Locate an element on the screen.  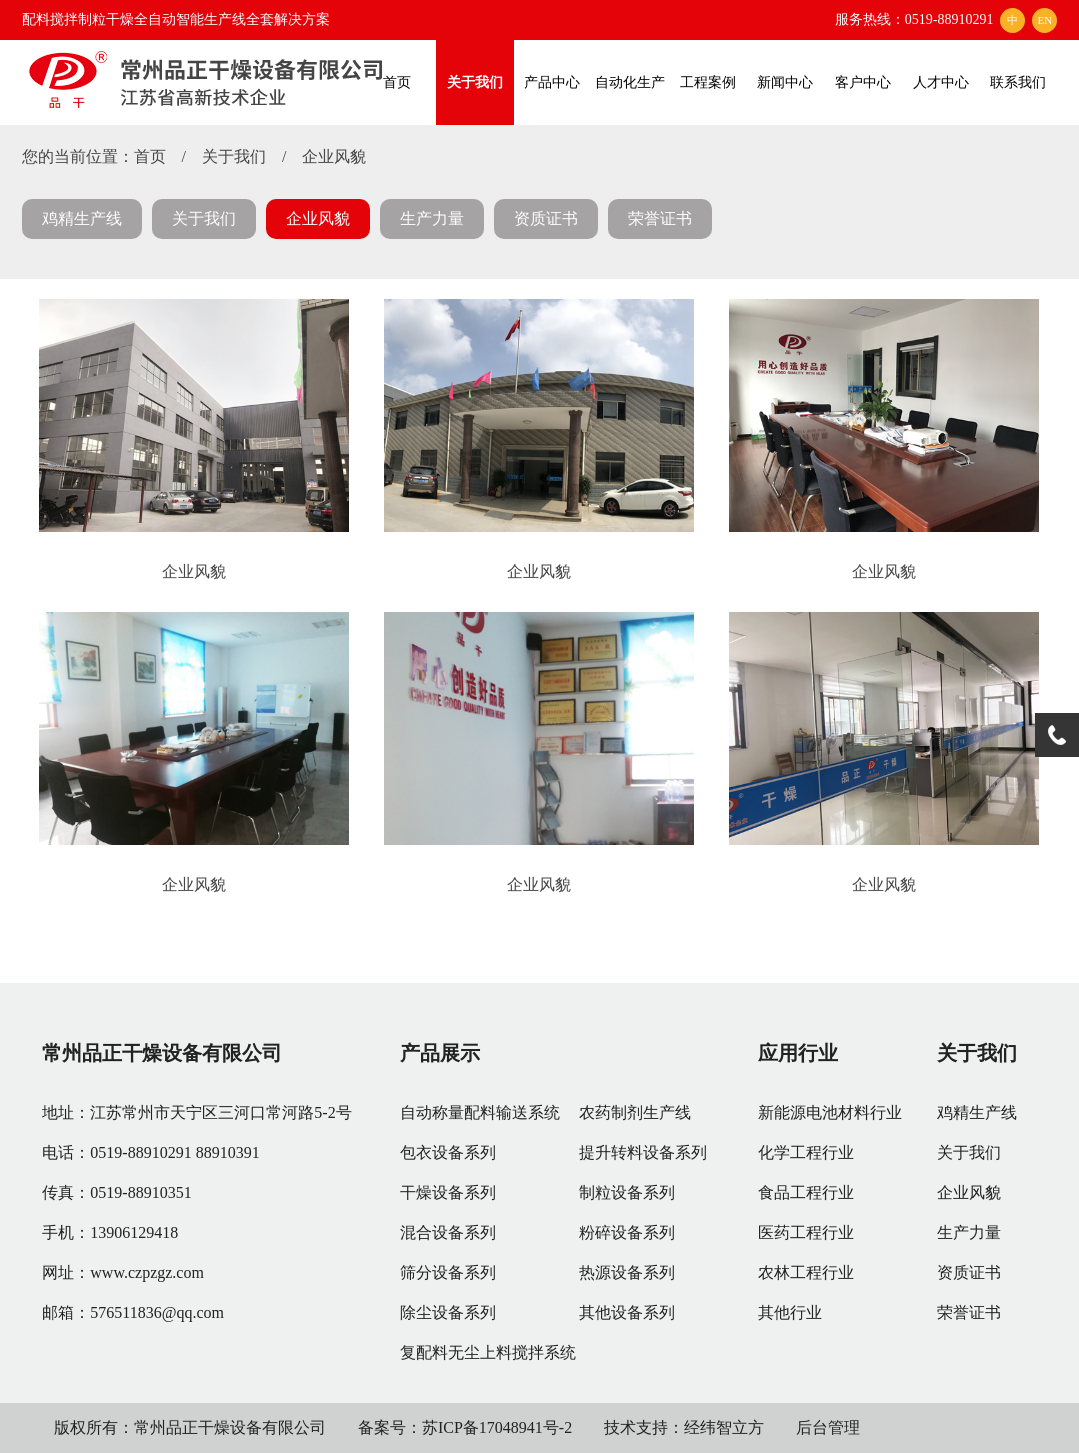
其他设备系列 is located at coordinates (627, 1312).